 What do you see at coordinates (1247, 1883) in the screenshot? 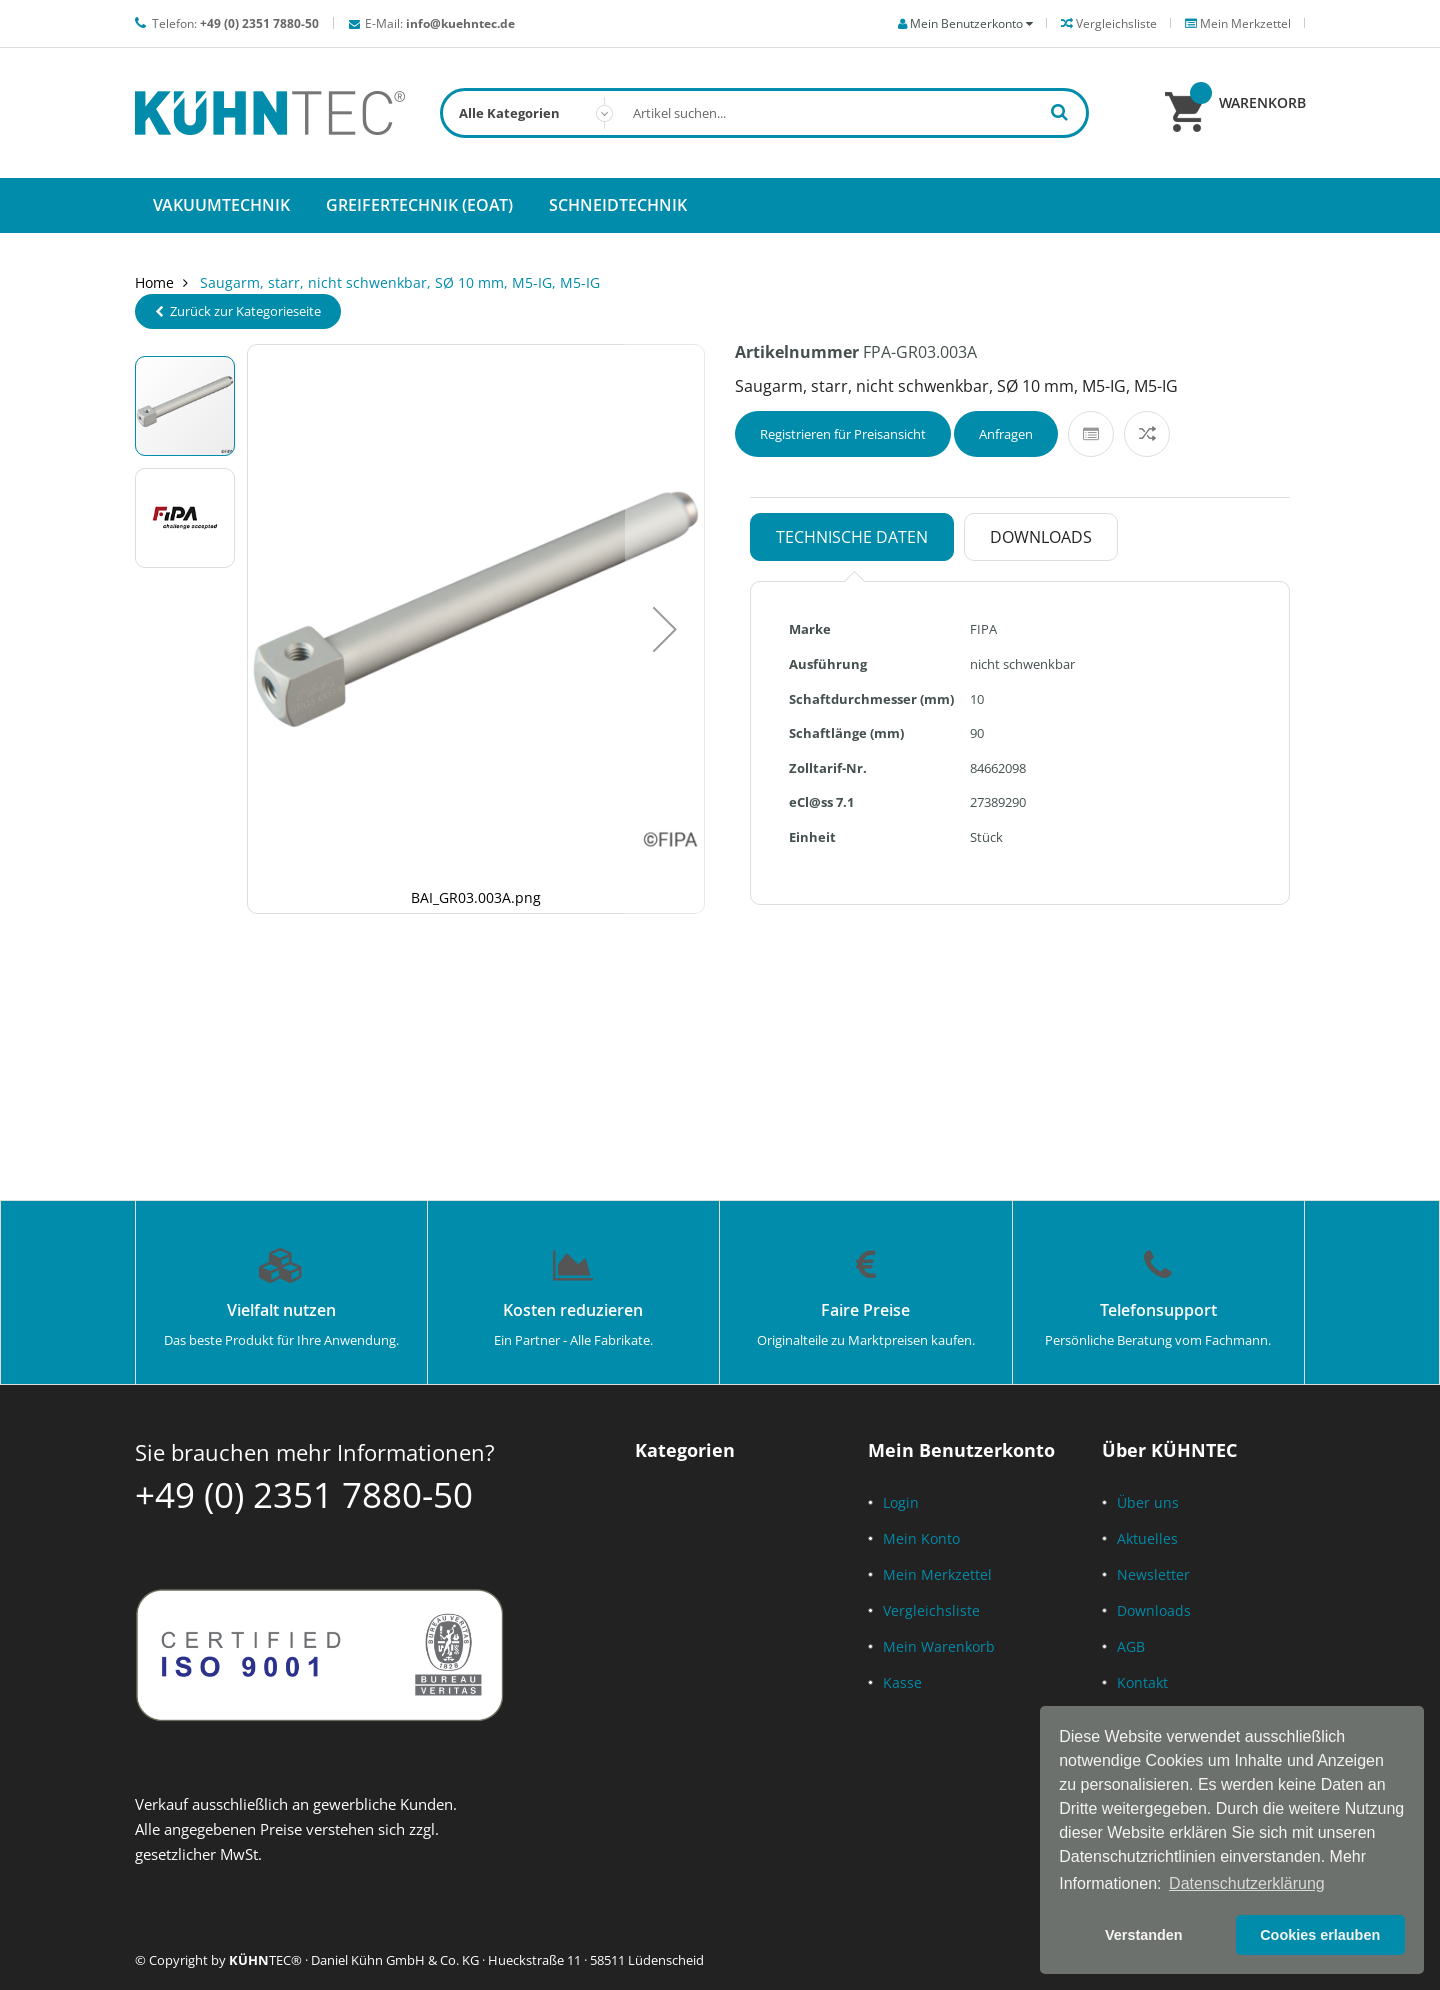
I see `Datenschutzerklärung [button]` at bounding box center [1247, 1883].